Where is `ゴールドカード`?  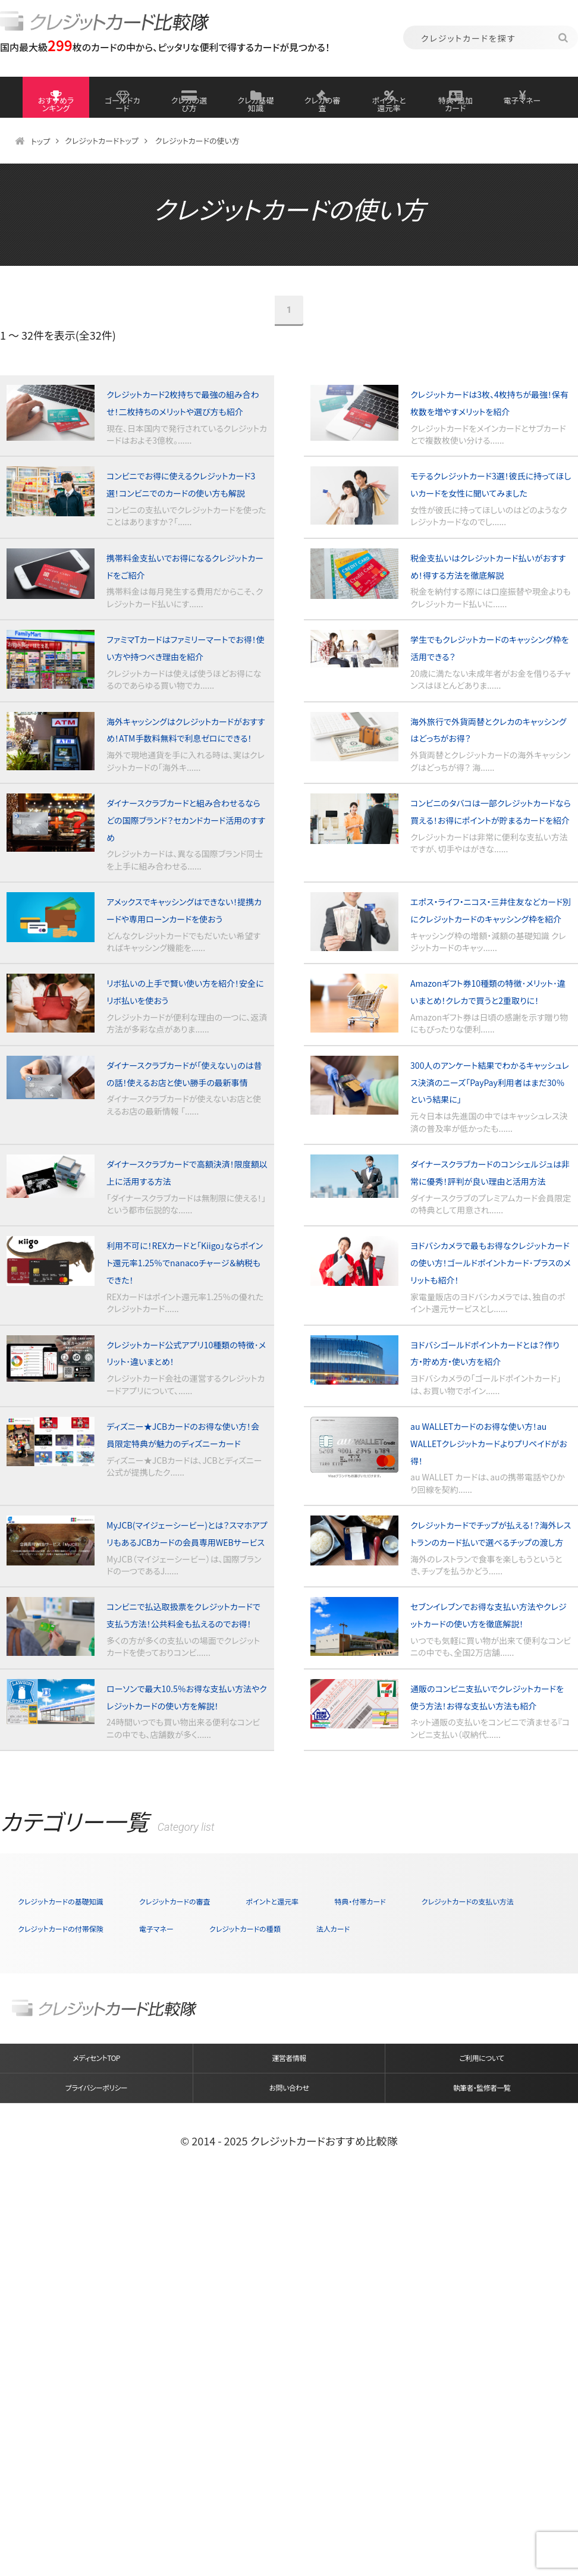 ゴールドカード is located at coordinates (122, 107).